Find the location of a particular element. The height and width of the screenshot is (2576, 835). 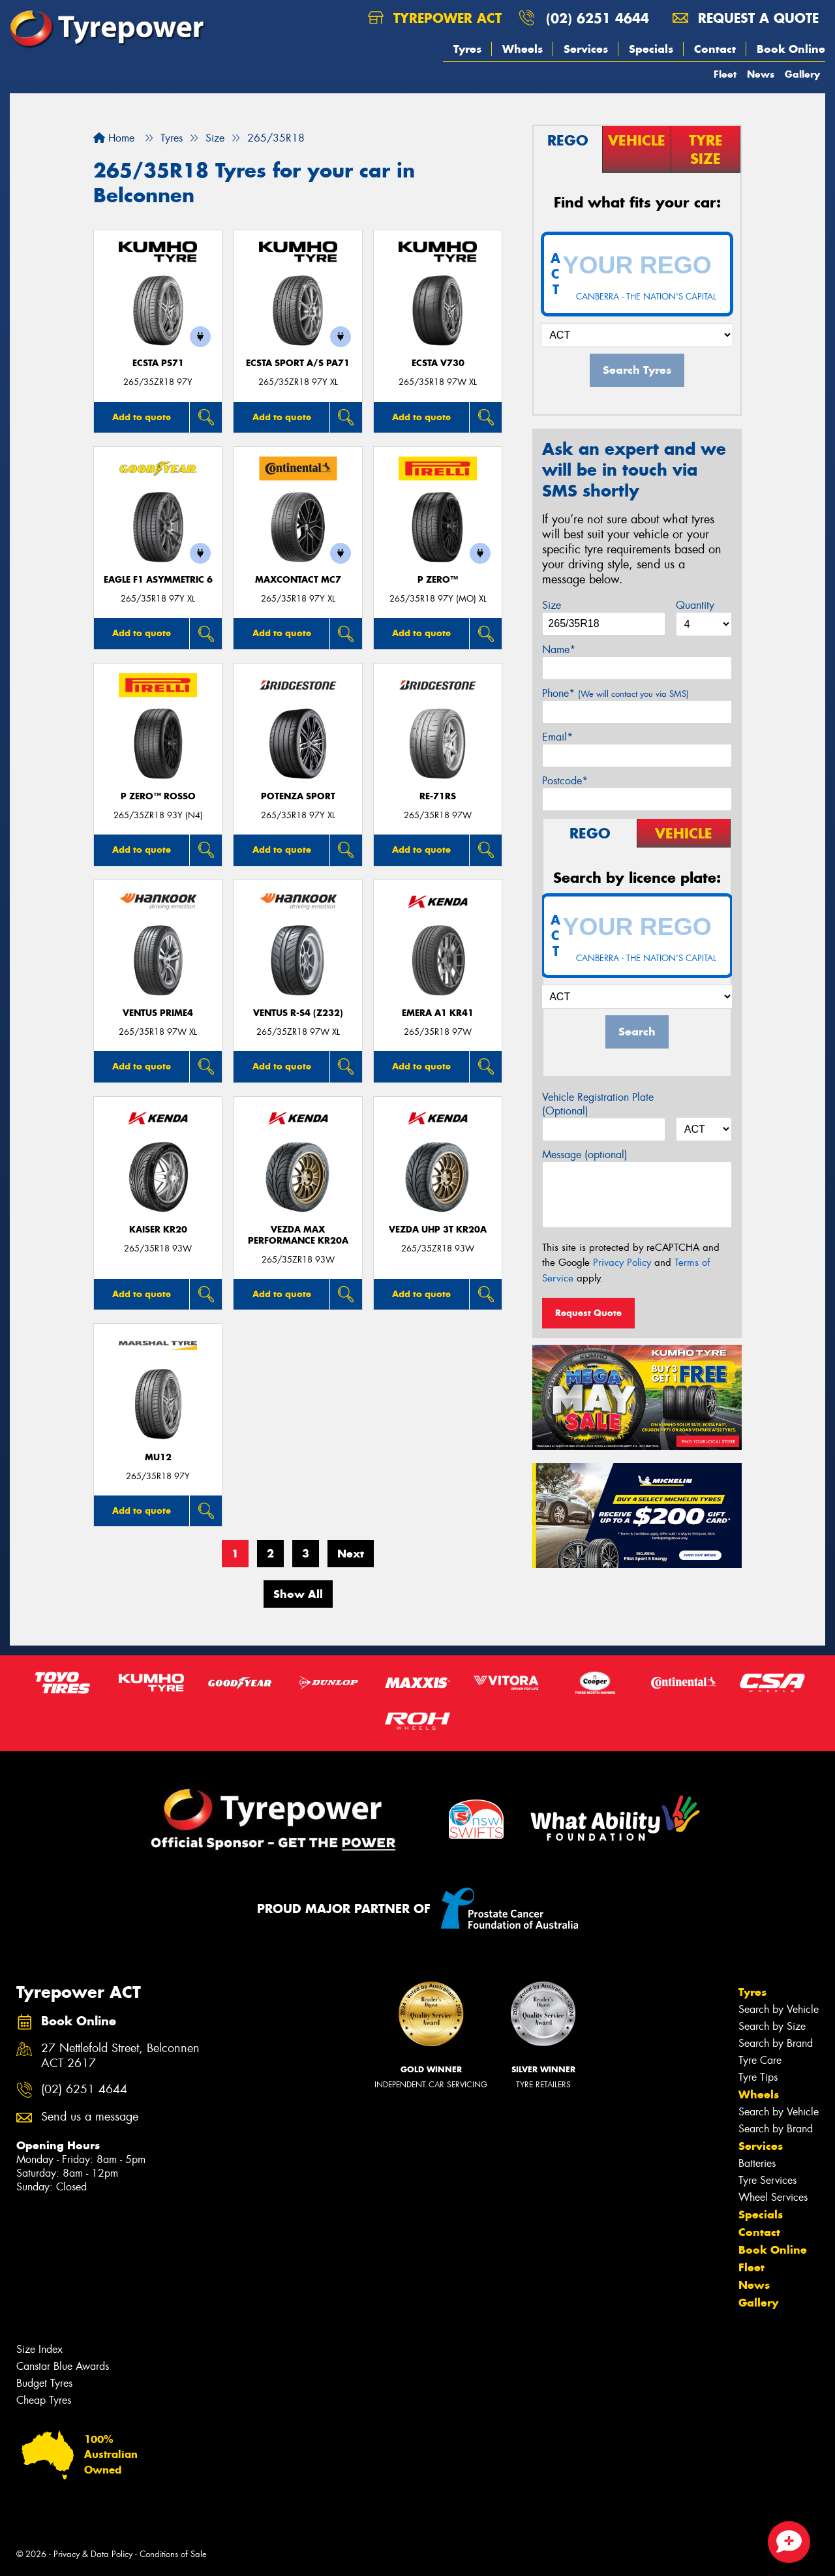

MU12 is located at coordinates (158, 1457).